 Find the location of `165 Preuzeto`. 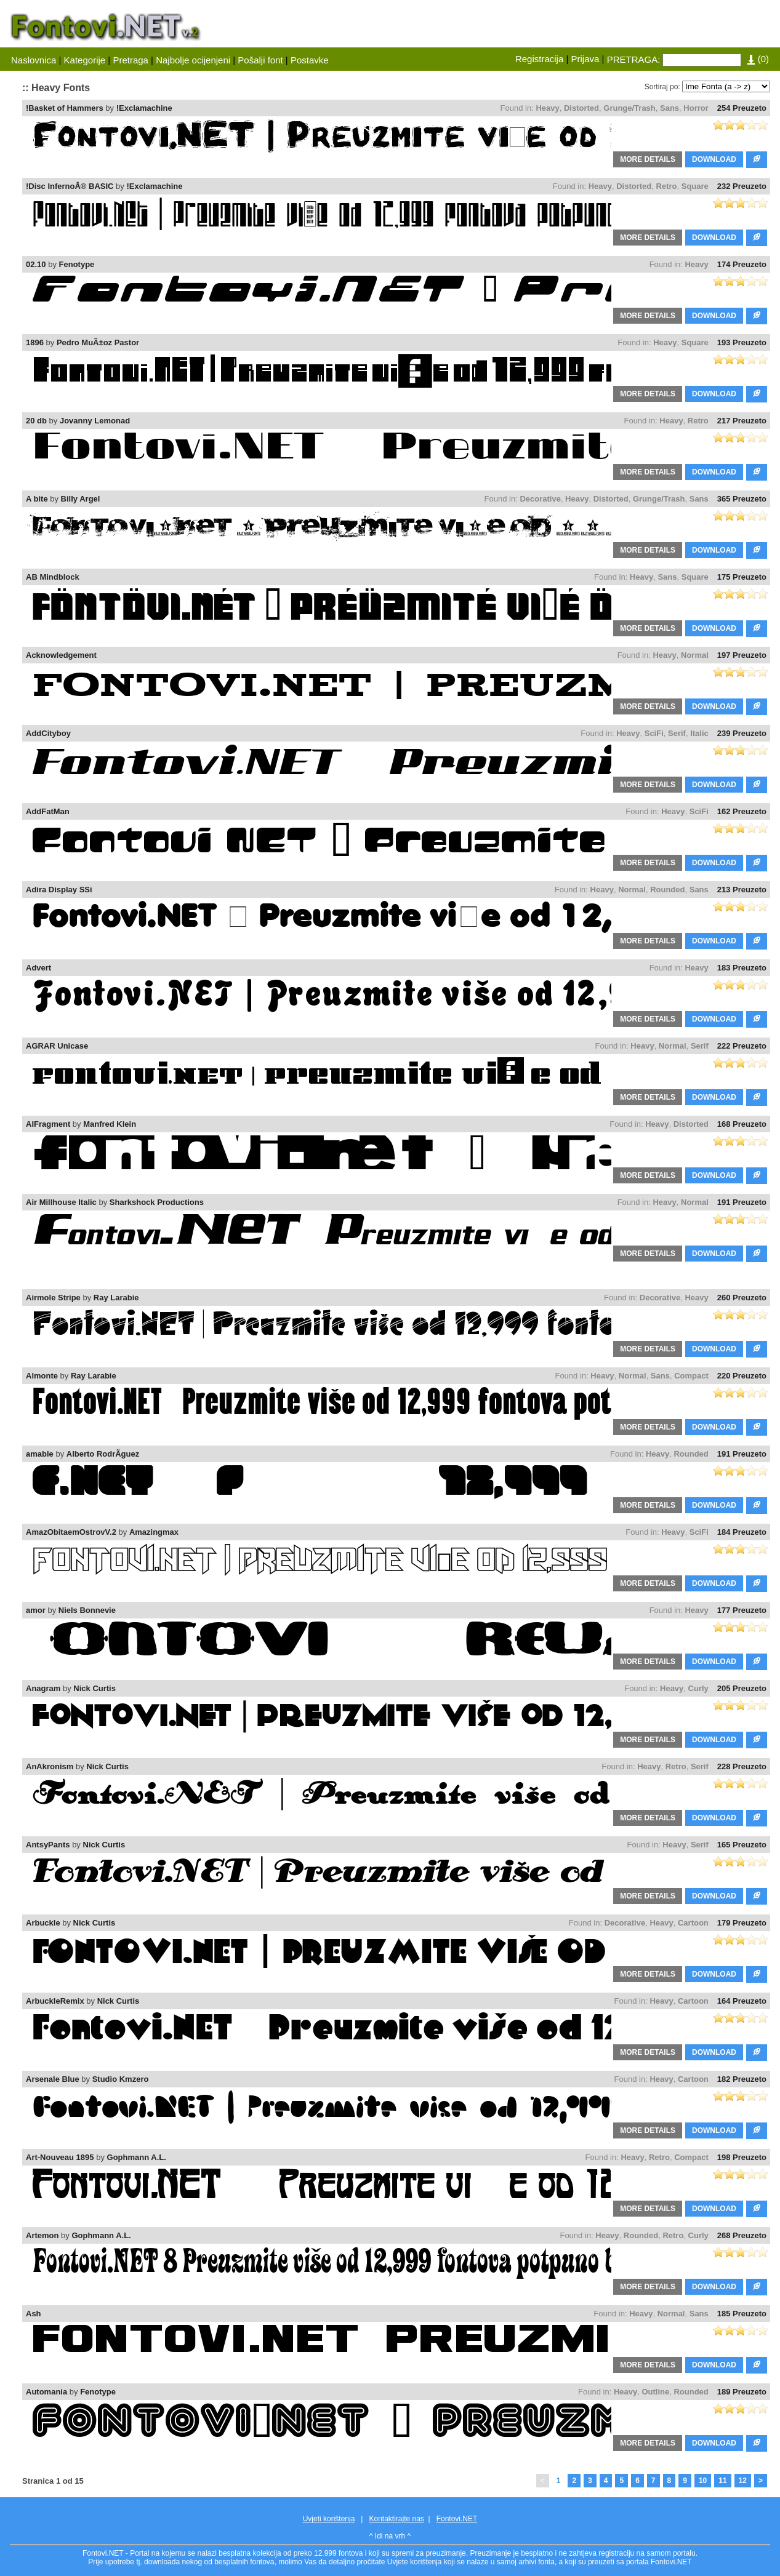

165 Preuzeto is located at coordinates (741, 1844).